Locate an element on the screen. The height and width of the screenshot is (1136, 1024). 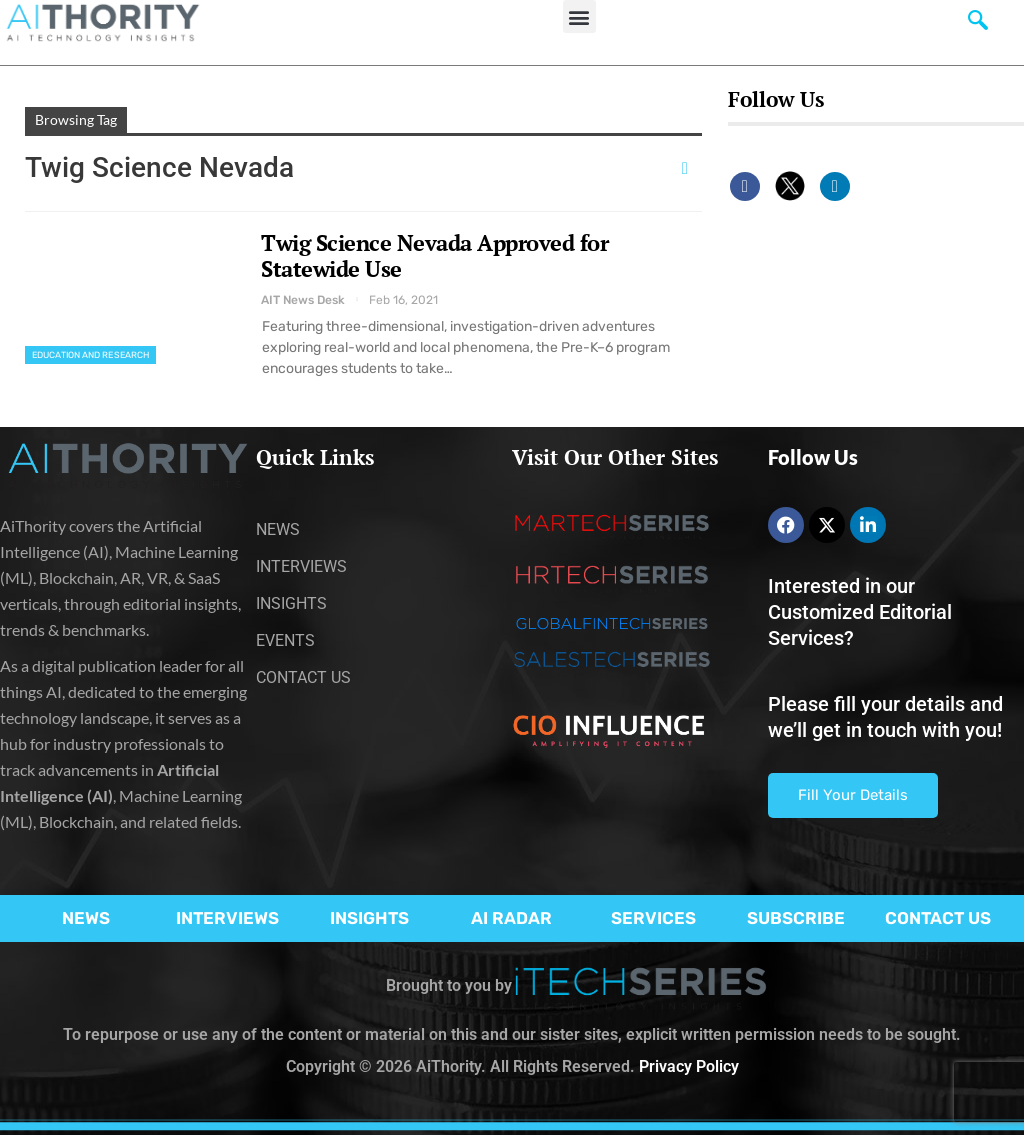
Education and Research is located at coordinates (90, 355).